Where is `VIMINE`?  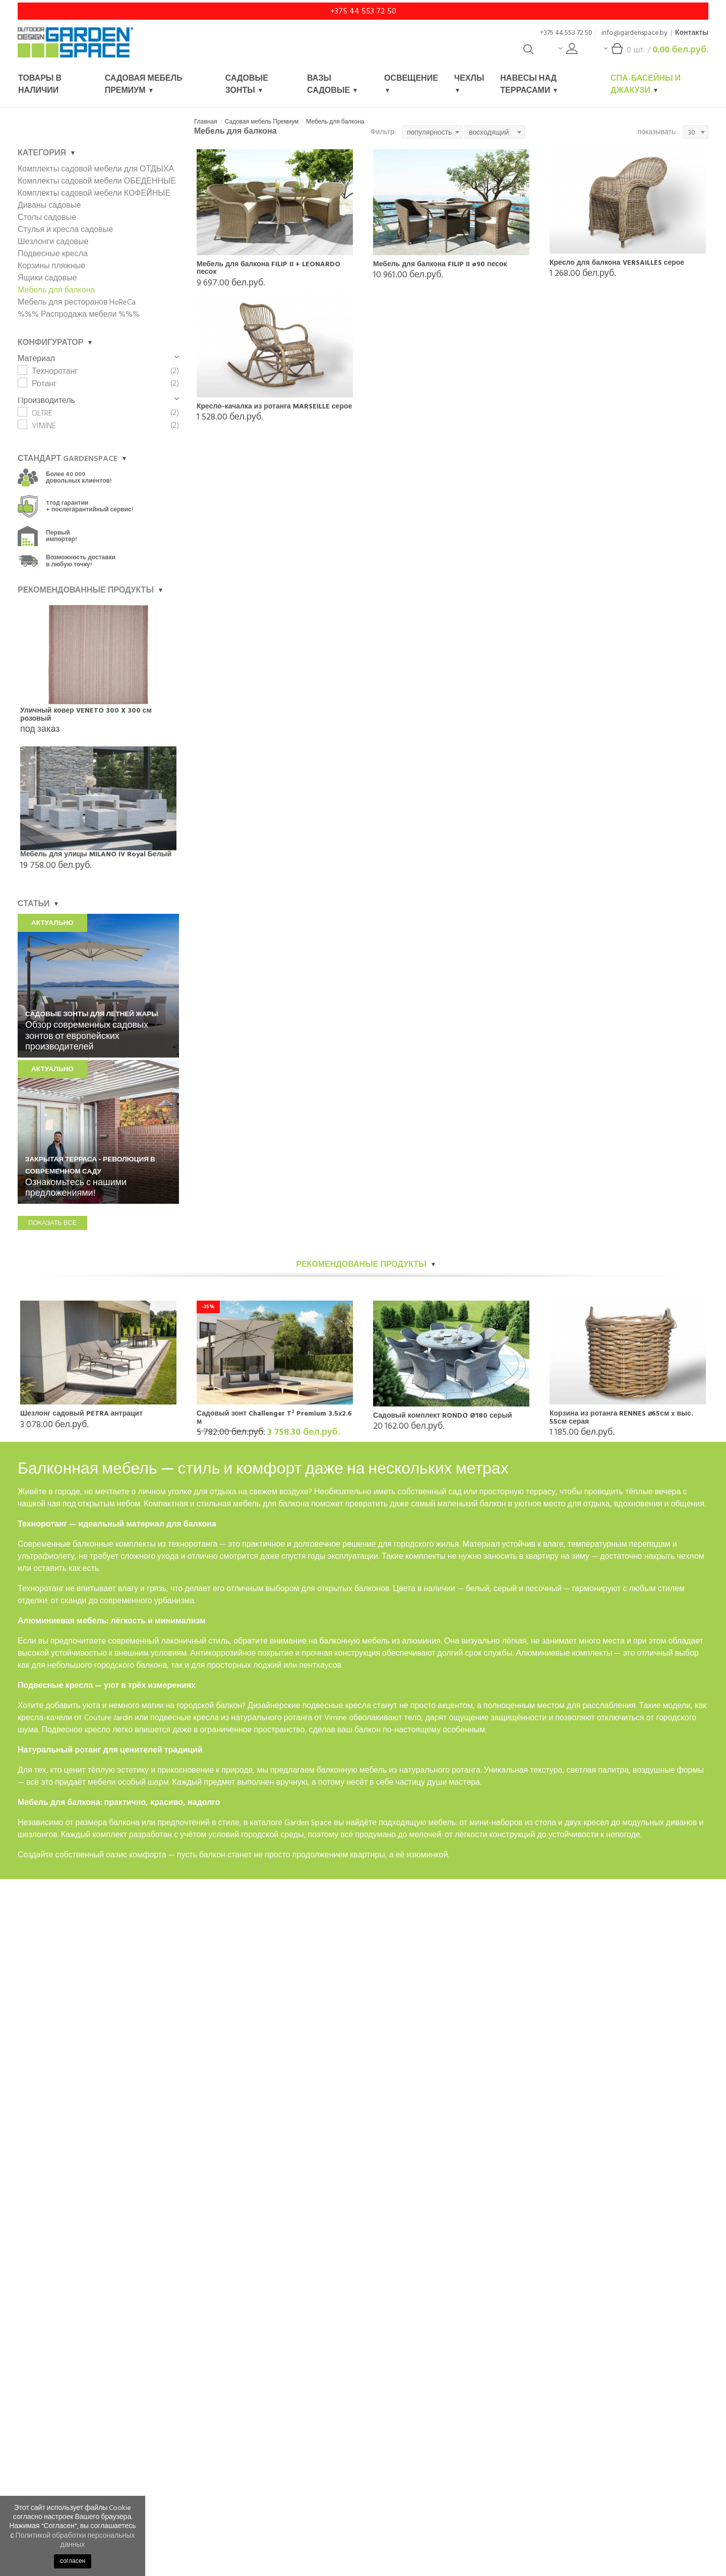
VIMINE is located at coordinates (44, 426).